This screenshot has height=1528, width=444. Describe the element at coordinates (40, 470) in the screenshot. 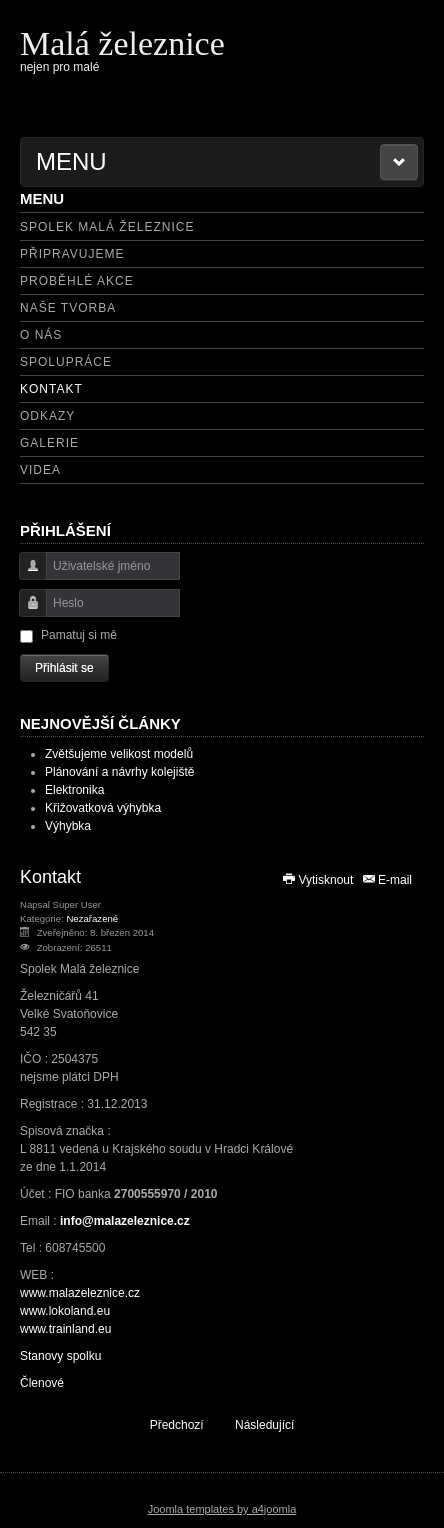

I see `Videa` at that location.